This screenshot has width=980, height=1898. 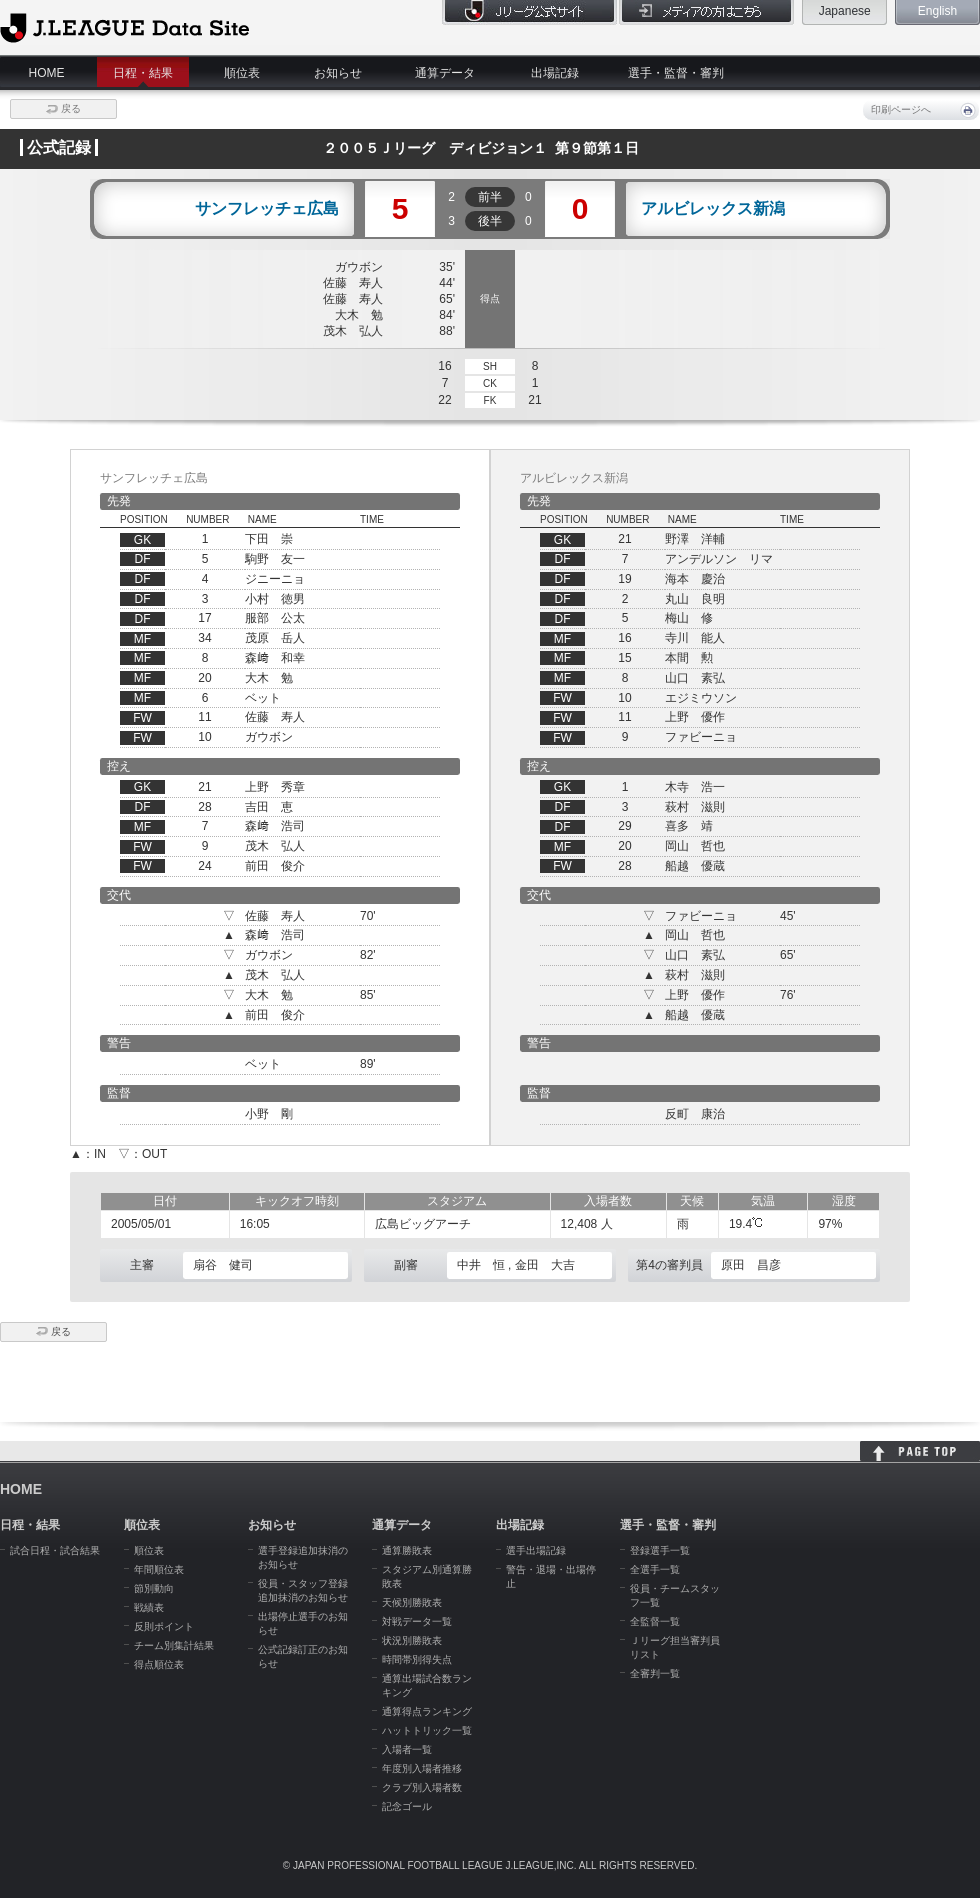 I want to click on 全審判一覧, so click(x=655, y=1673).